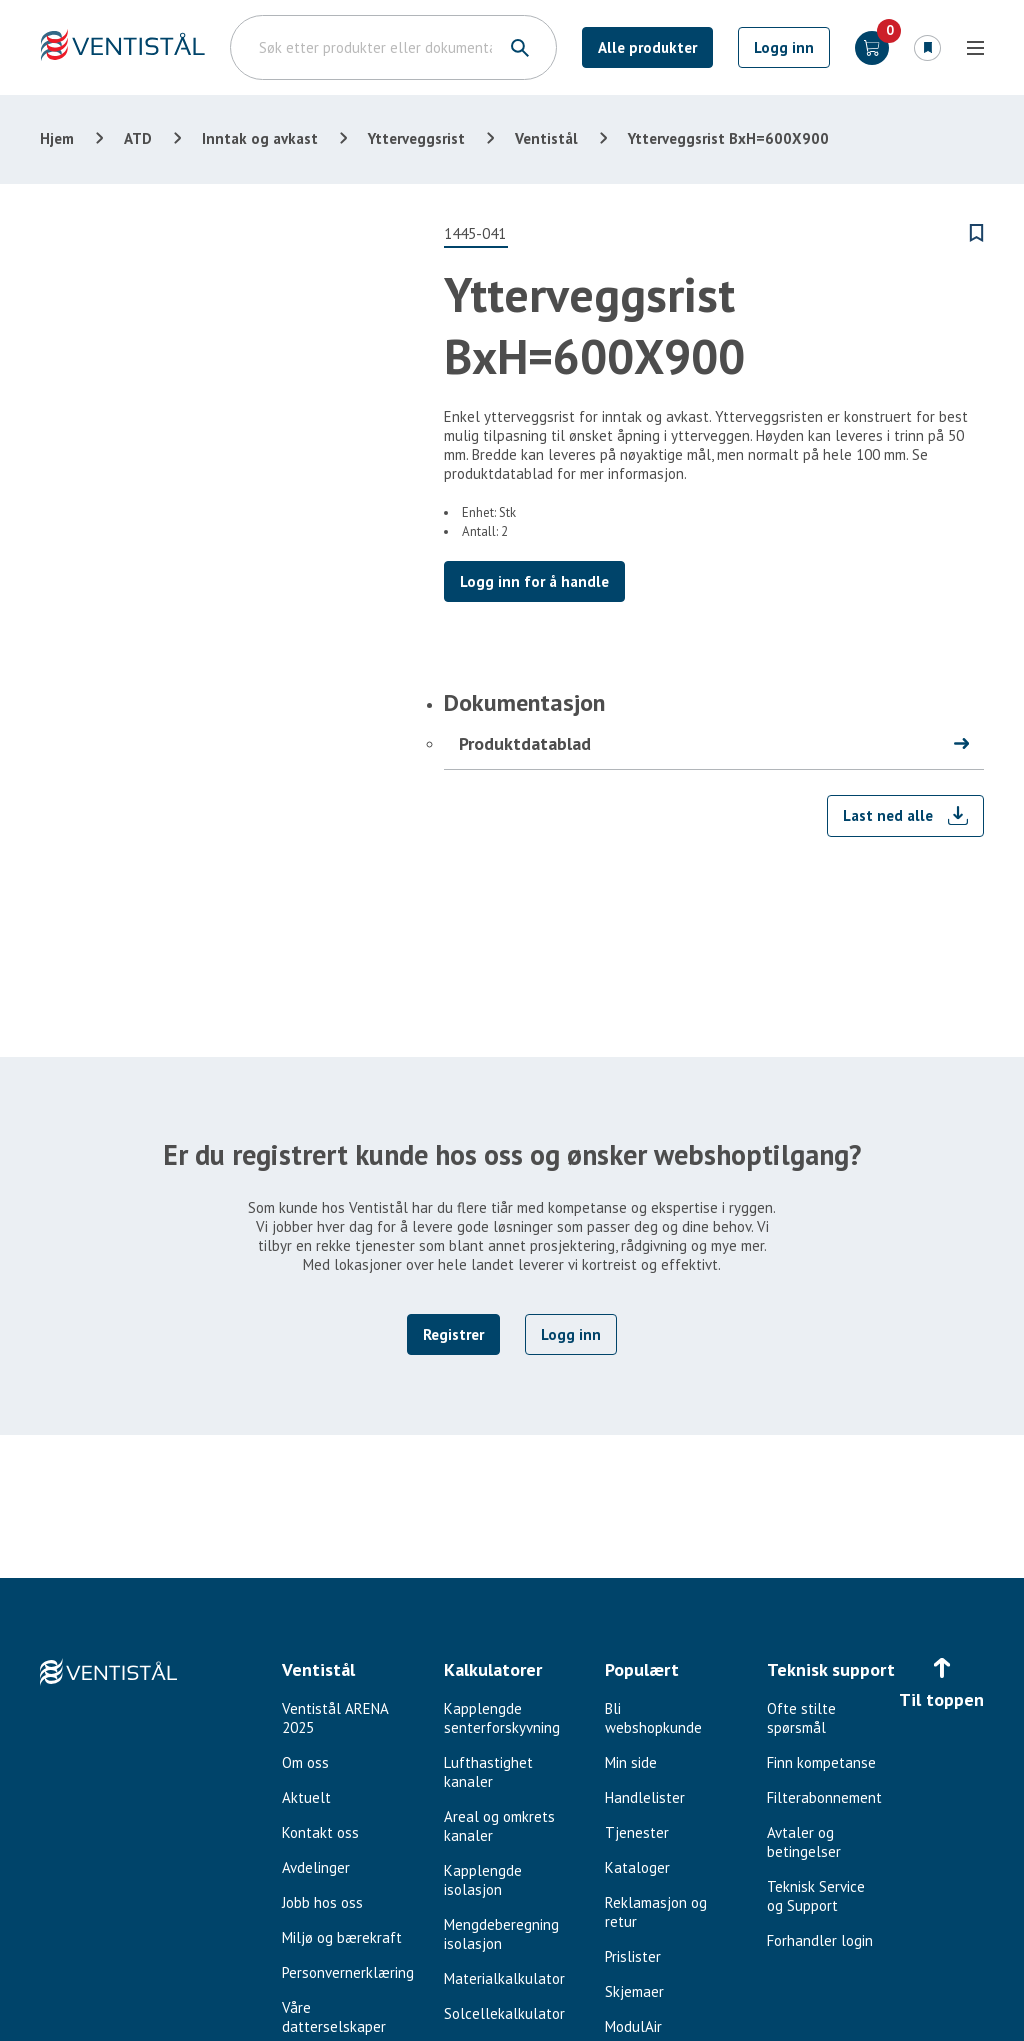 This screenshot has width=1024, height=2041. I want to click on Lufthastighet kanaler, so click(488, 1772).